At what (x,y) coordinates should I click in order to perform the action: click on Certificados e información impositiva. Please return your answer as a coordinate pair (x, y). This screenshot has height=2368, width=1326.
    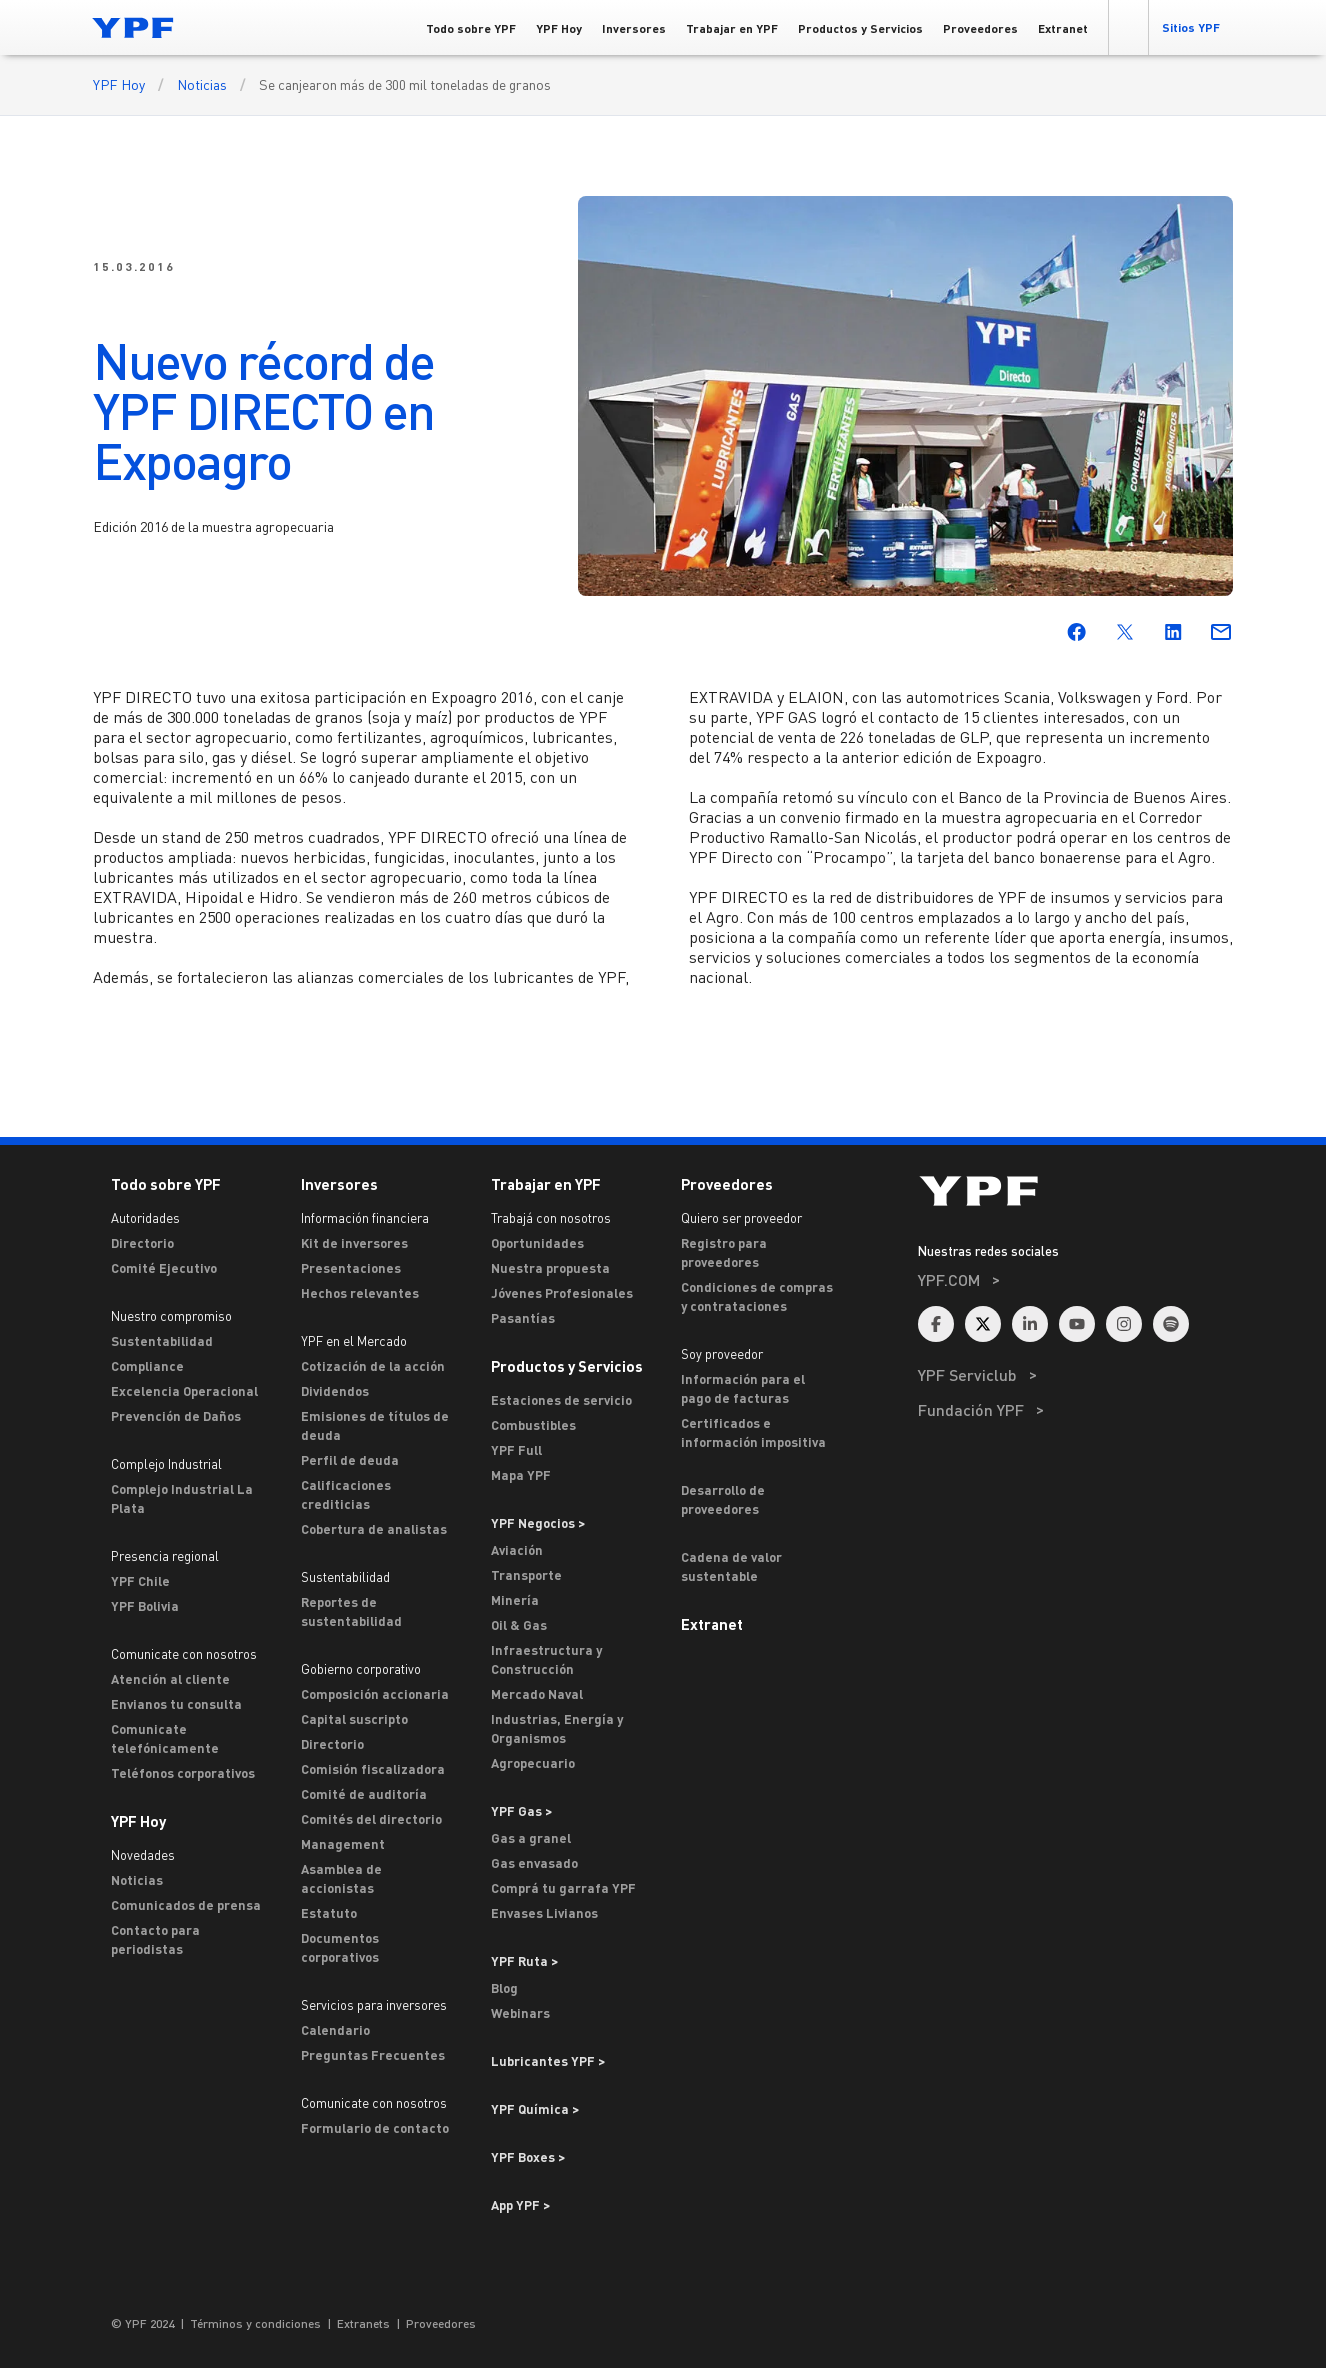
    Looking at the image, I should click on (753, 1432).